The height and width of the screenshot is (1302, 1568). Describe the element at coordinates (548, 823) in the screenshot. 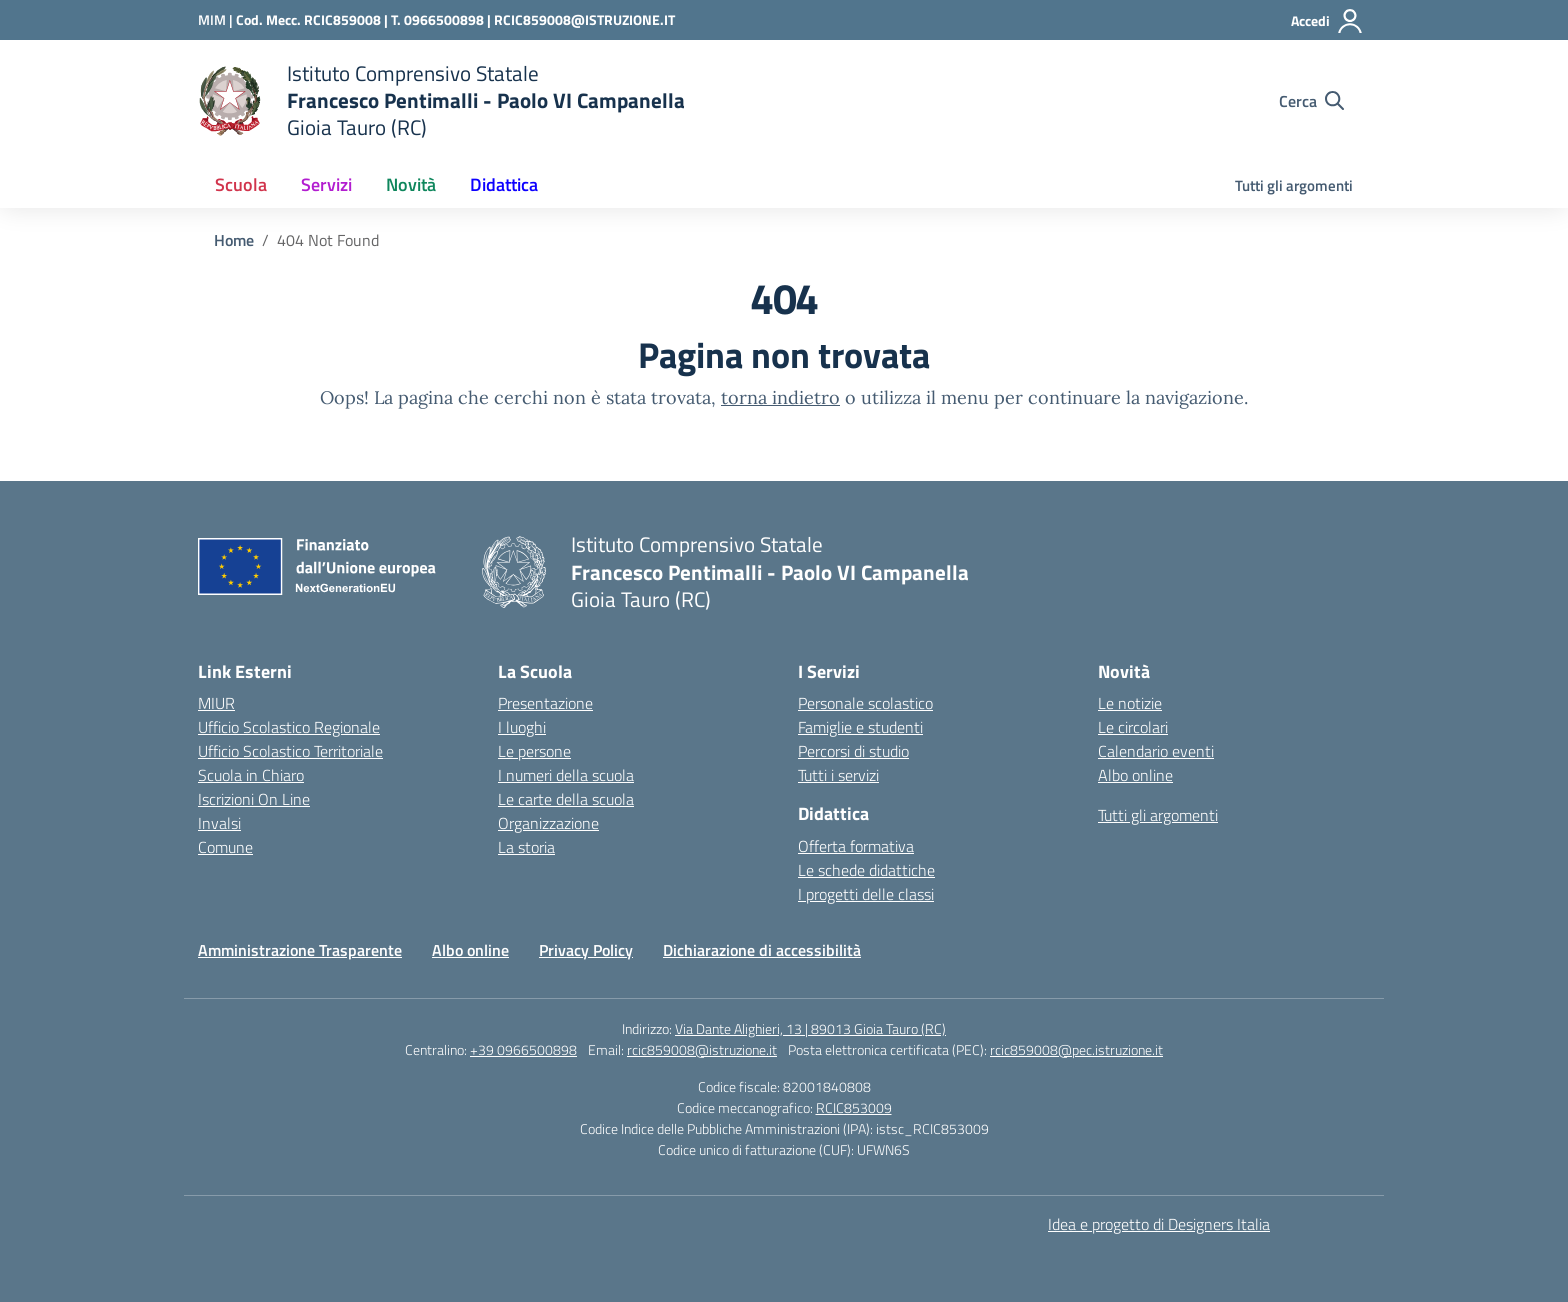

I see `Organizzazione` at that location.